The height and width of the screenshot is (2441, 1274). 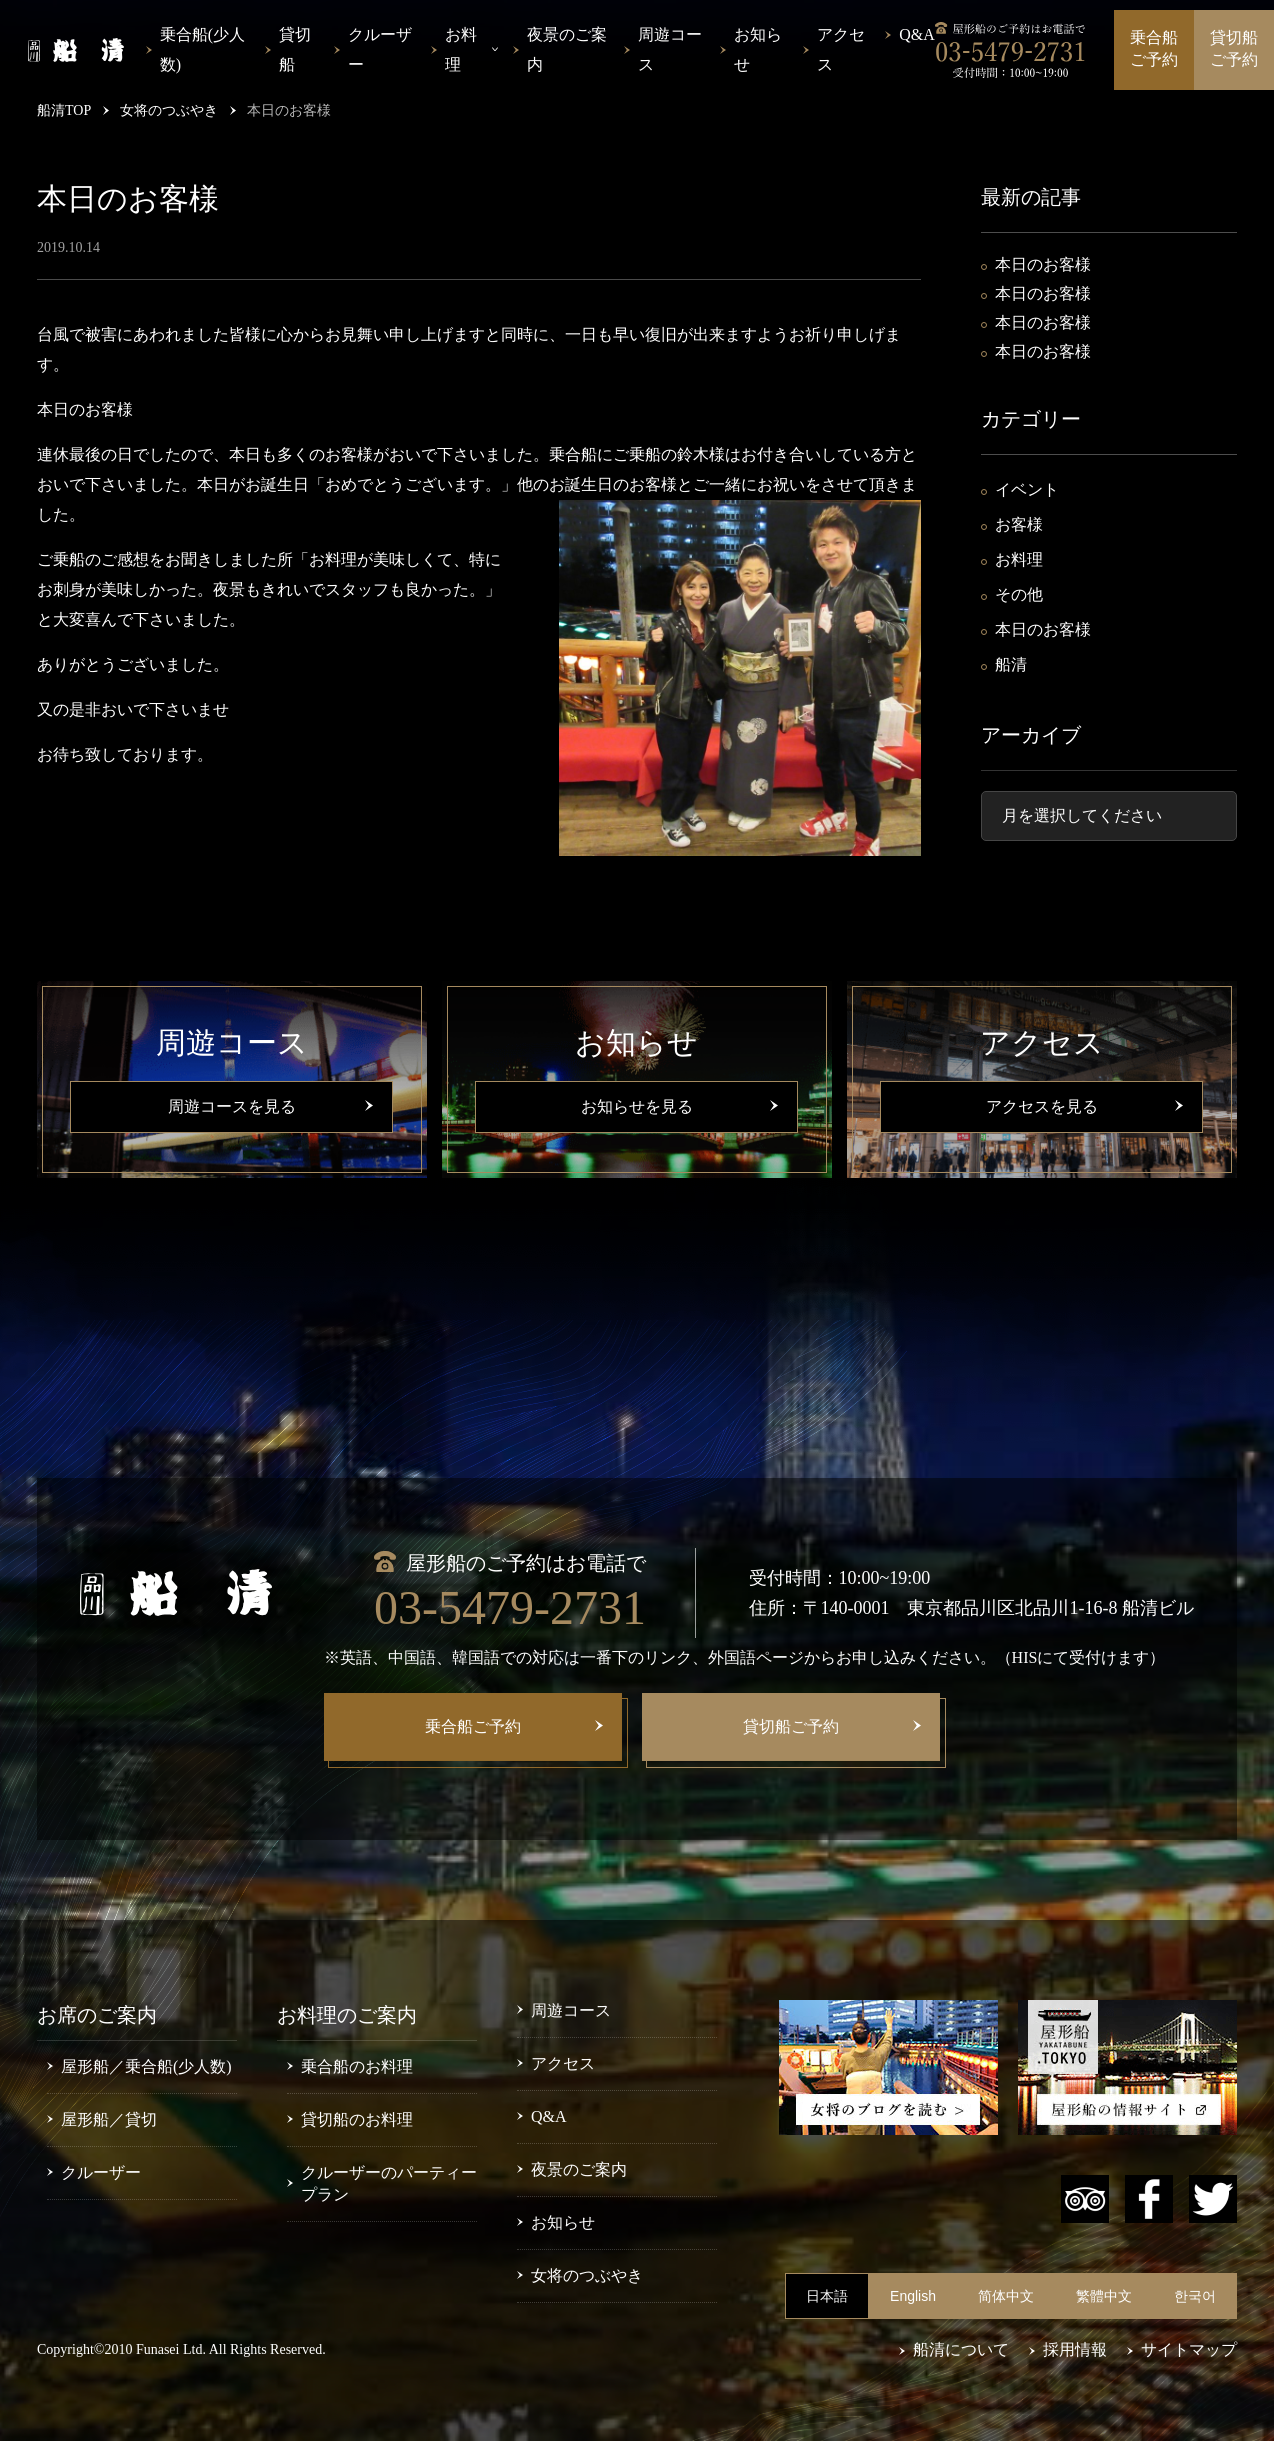 I want to click on 採用情報, so click(x=1075, y=2349).